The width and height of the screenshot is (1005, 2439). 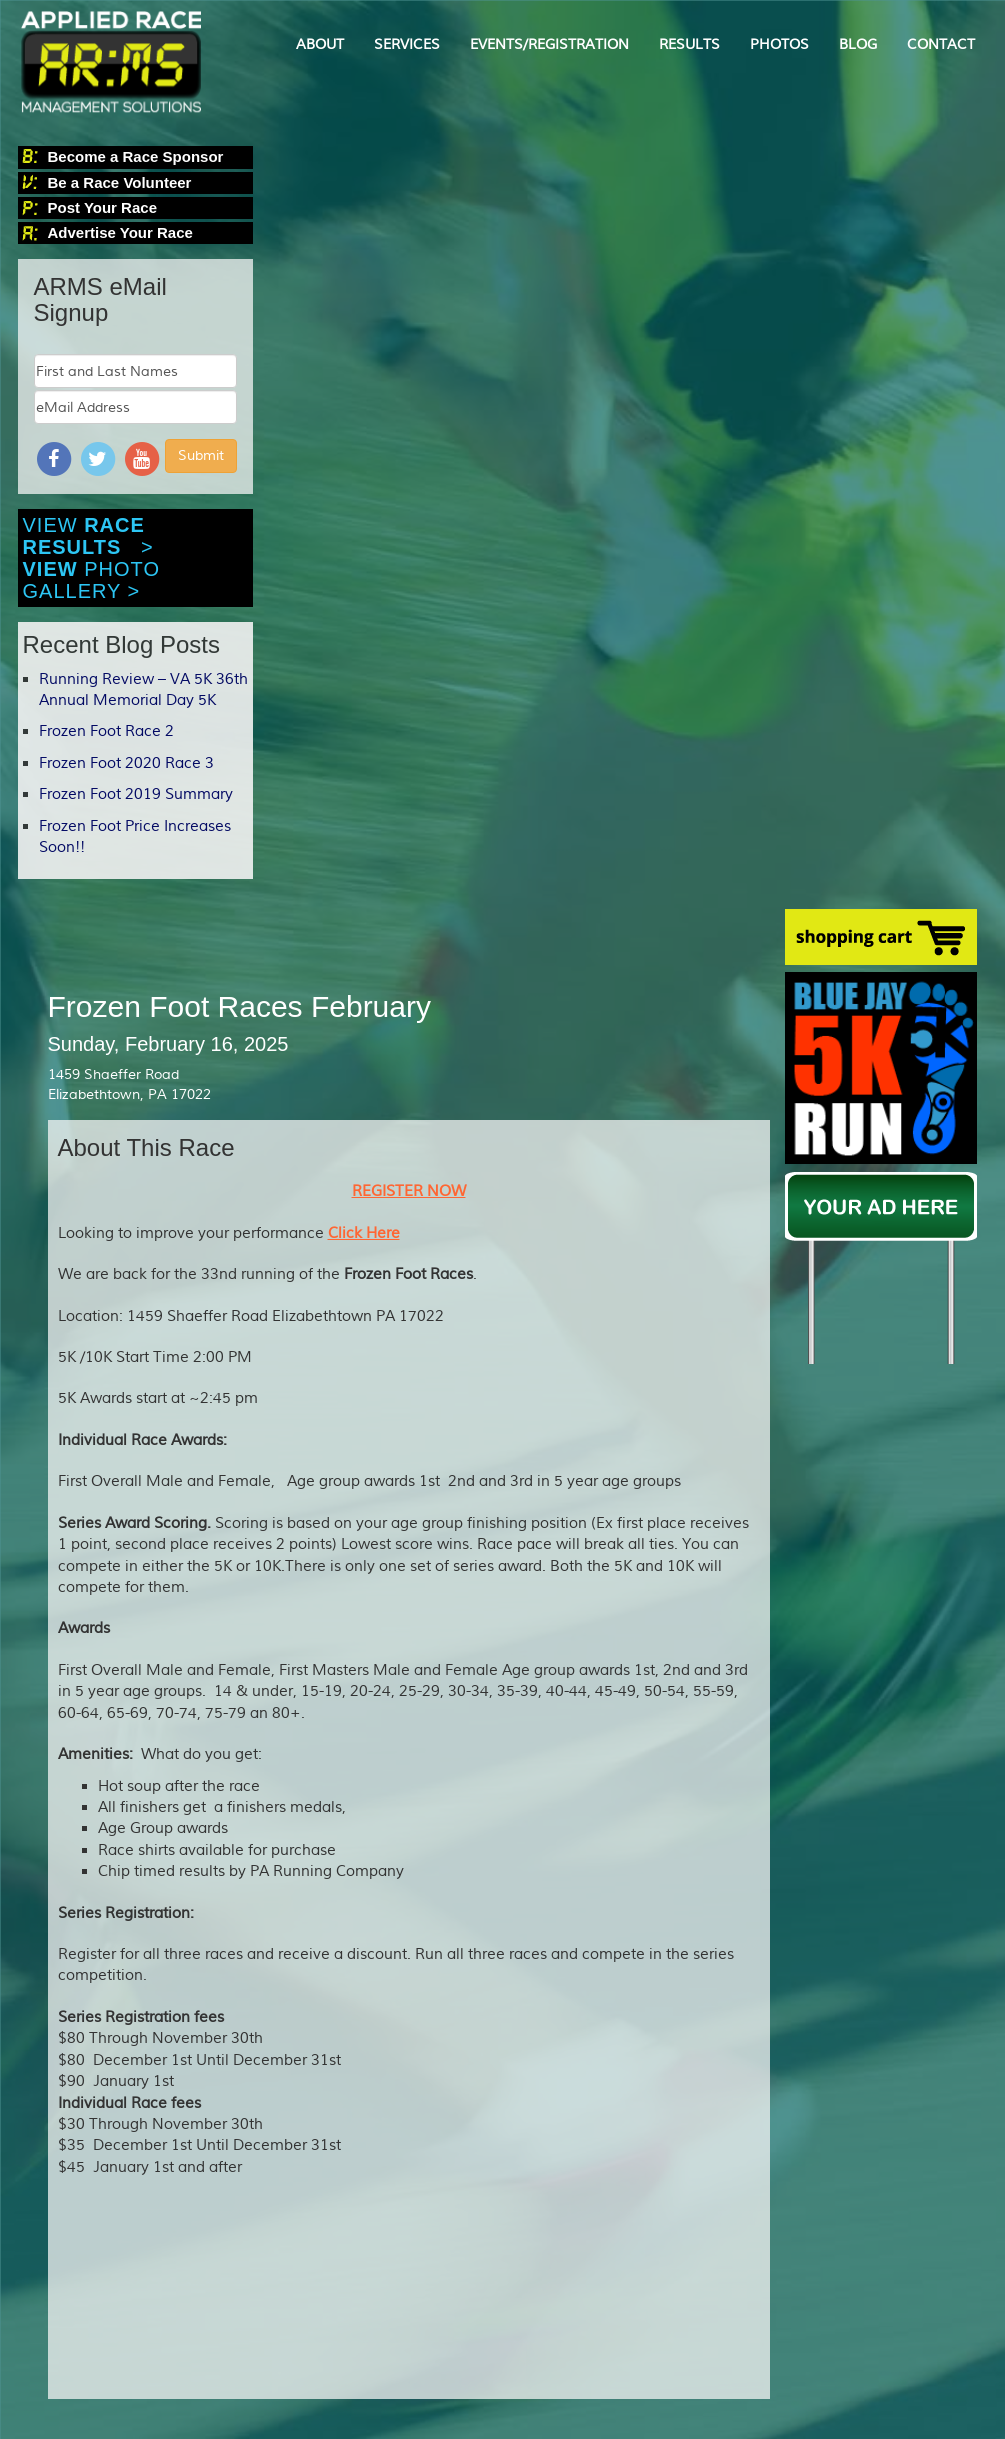 What do you see at coordinates (549, 44) in the screenshot?
I see `EVENTS/REGISTRATION` at bounding box center [549, 44].